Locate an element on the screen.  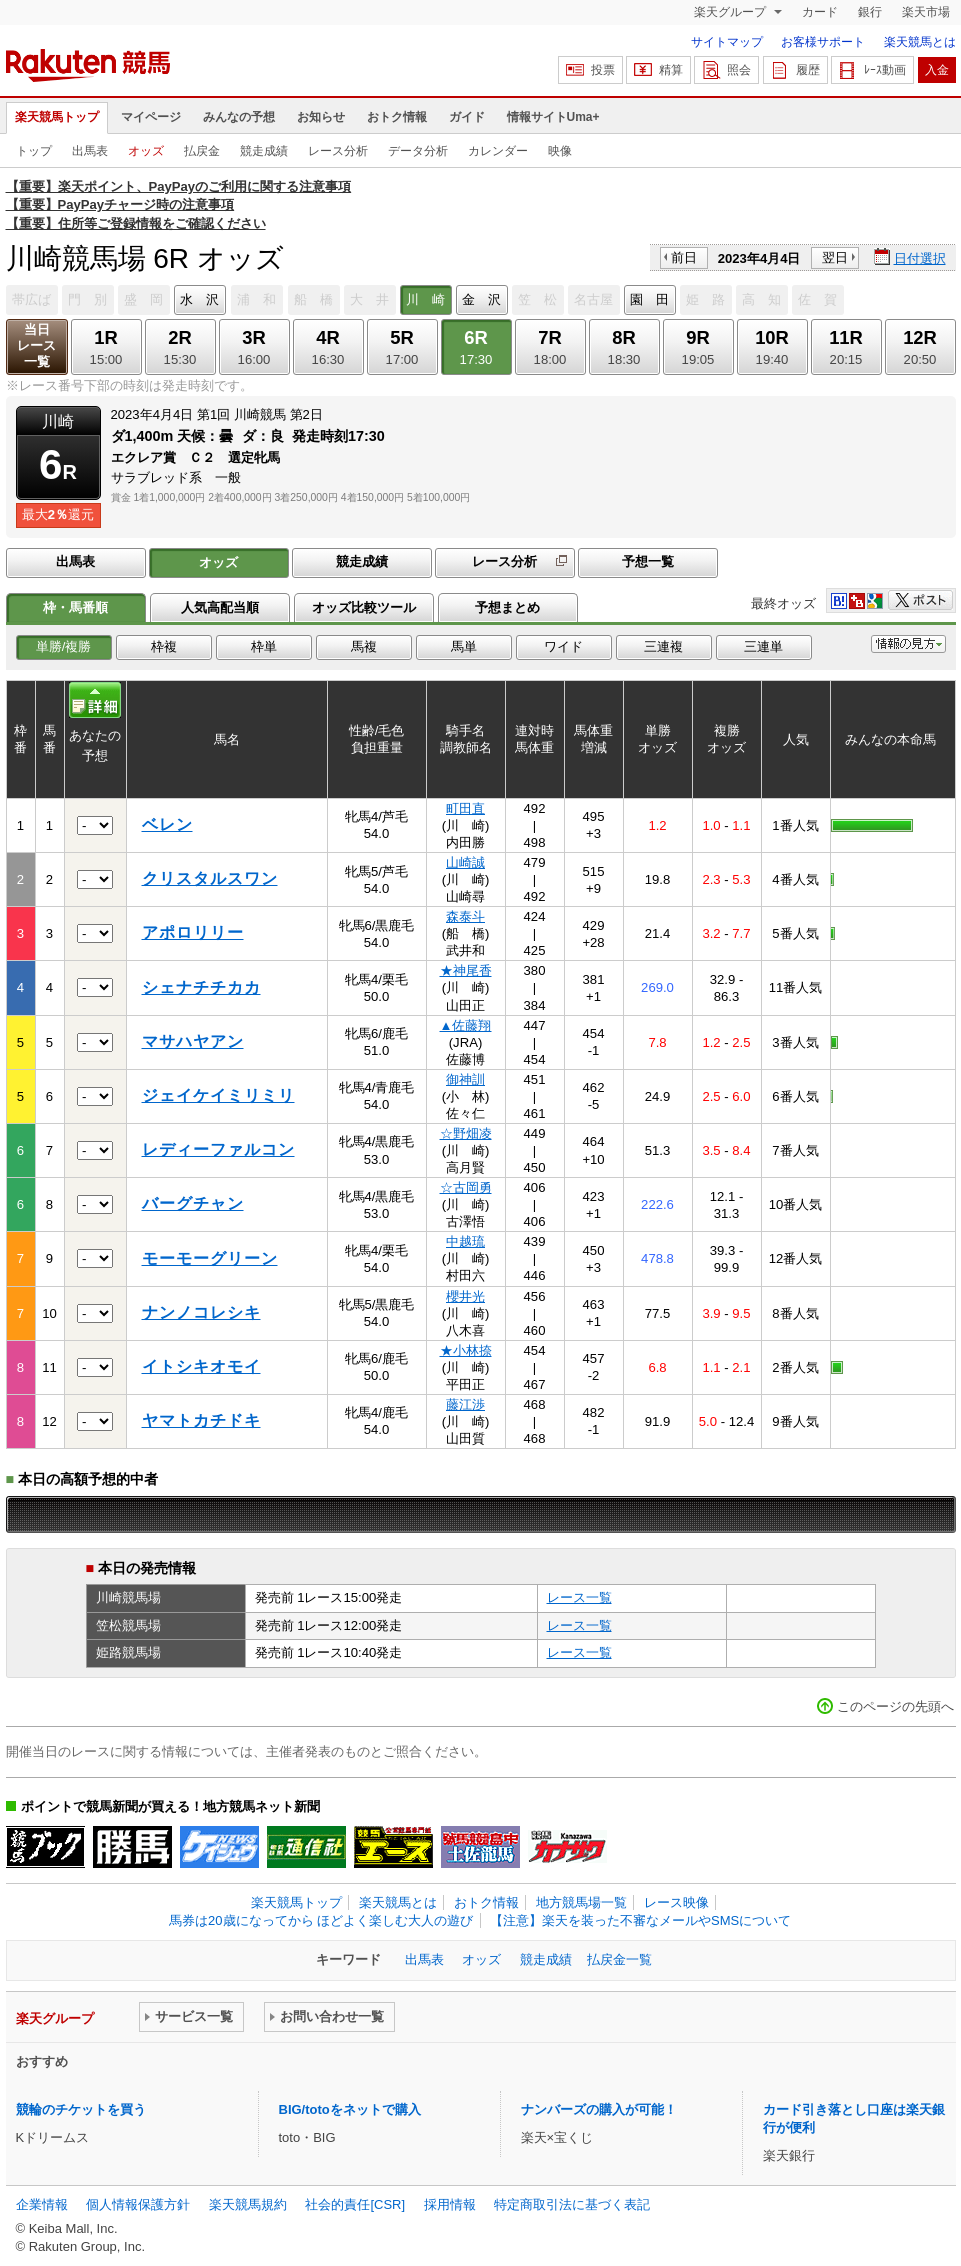
みんなの予想 is located at coordinates (239, 117).